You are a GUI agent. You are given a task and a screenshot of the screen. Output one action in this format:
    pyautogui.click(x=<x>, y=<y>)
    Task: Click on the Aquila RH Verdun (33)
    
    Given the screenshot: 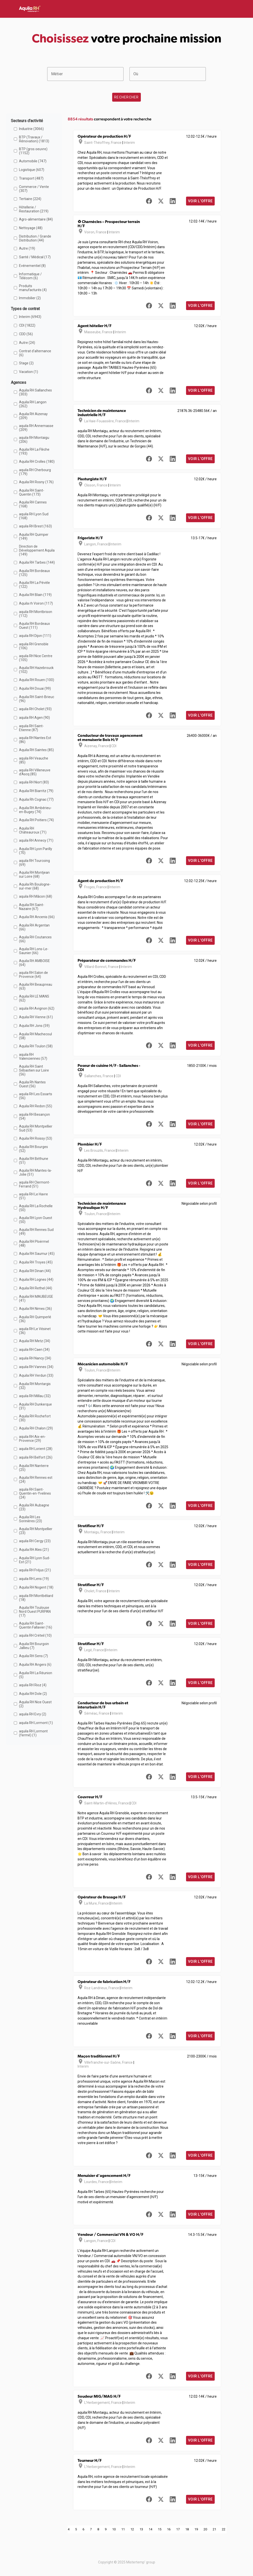 What is the action you would take?
    pyautogui.click(x=36, y=1375)
    